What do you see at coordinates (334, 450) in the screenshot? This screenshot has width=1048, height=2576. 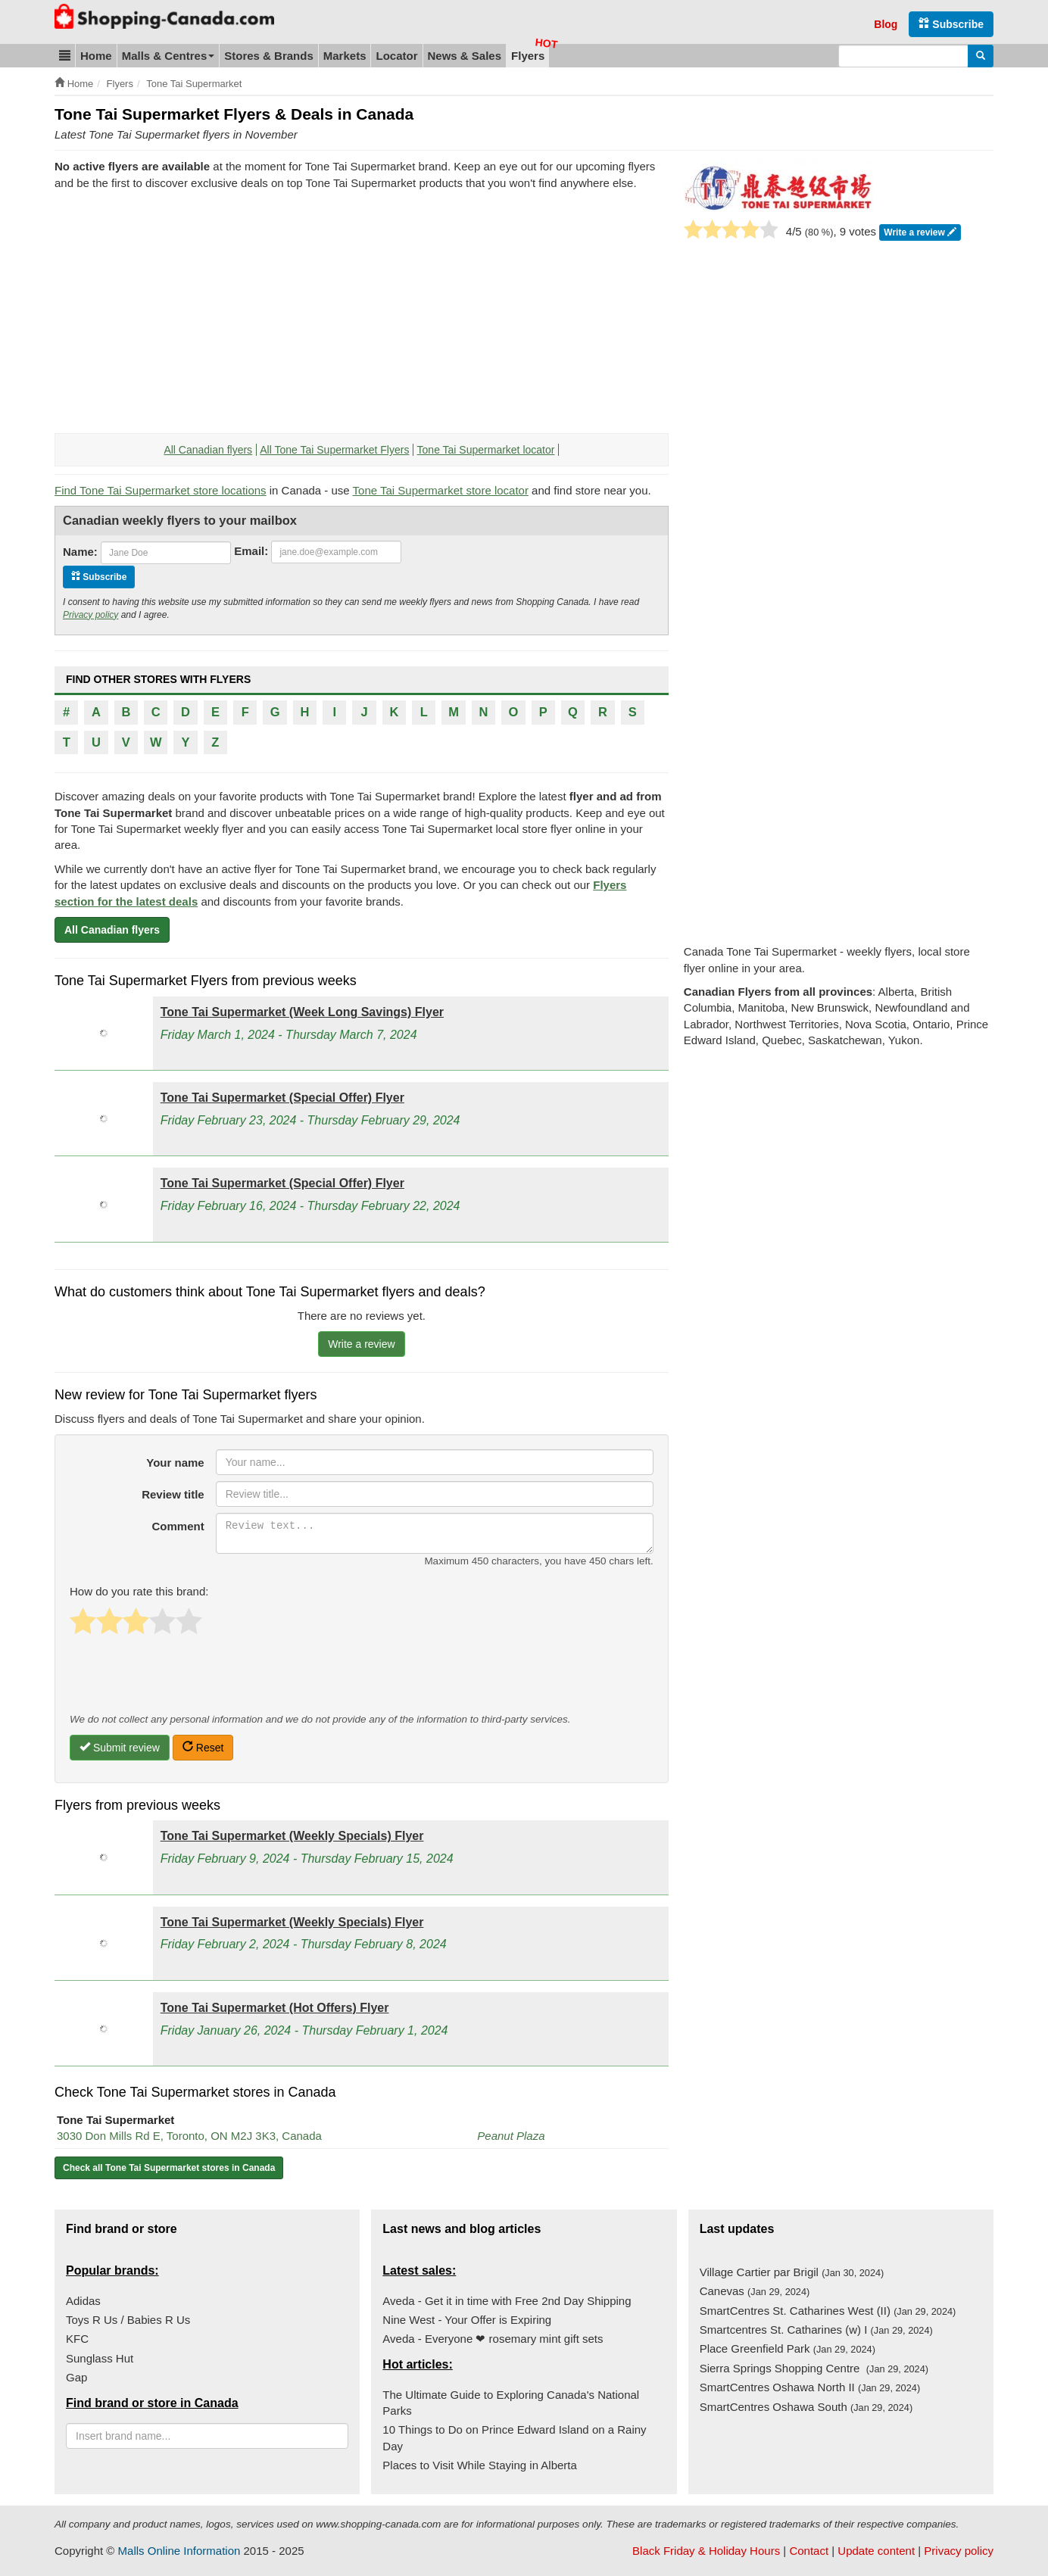 I see `All Tone Tai Supermarket Flyers` at bounding box center [334, 450].